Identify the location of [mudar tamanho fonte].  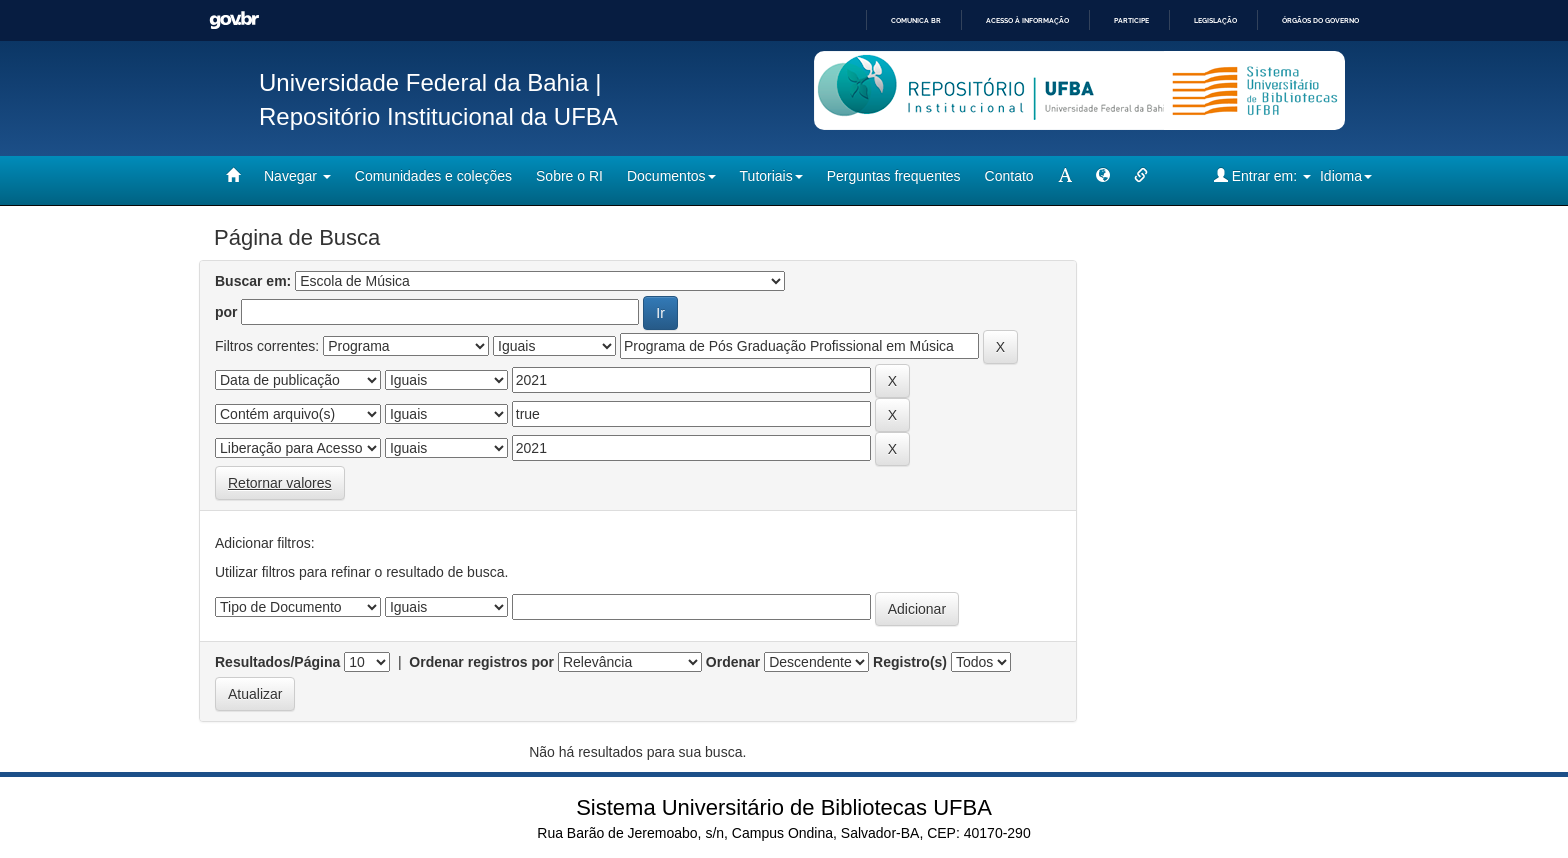
(1065, 176).